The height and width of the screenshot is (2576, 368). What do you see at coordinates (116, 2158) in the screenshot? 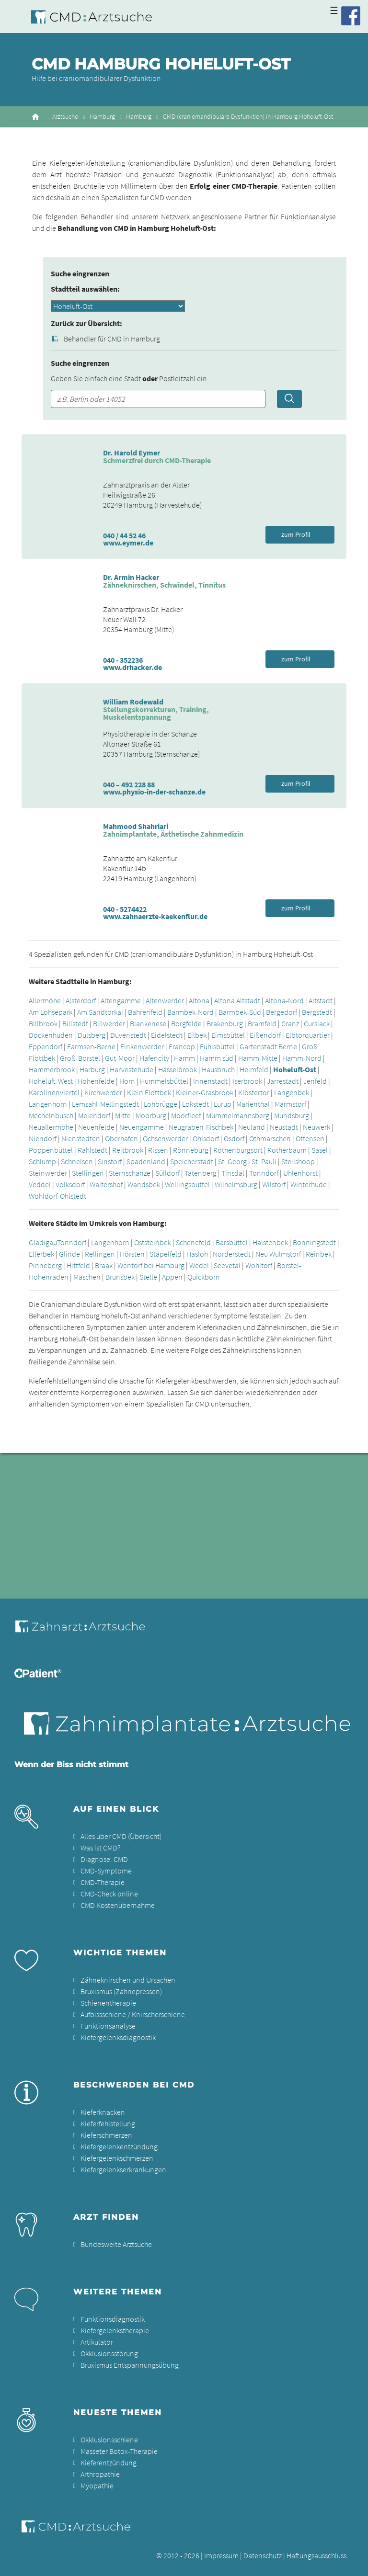
I see `Kiefergelenkschmerzen` at bounding box center [116, 2158].